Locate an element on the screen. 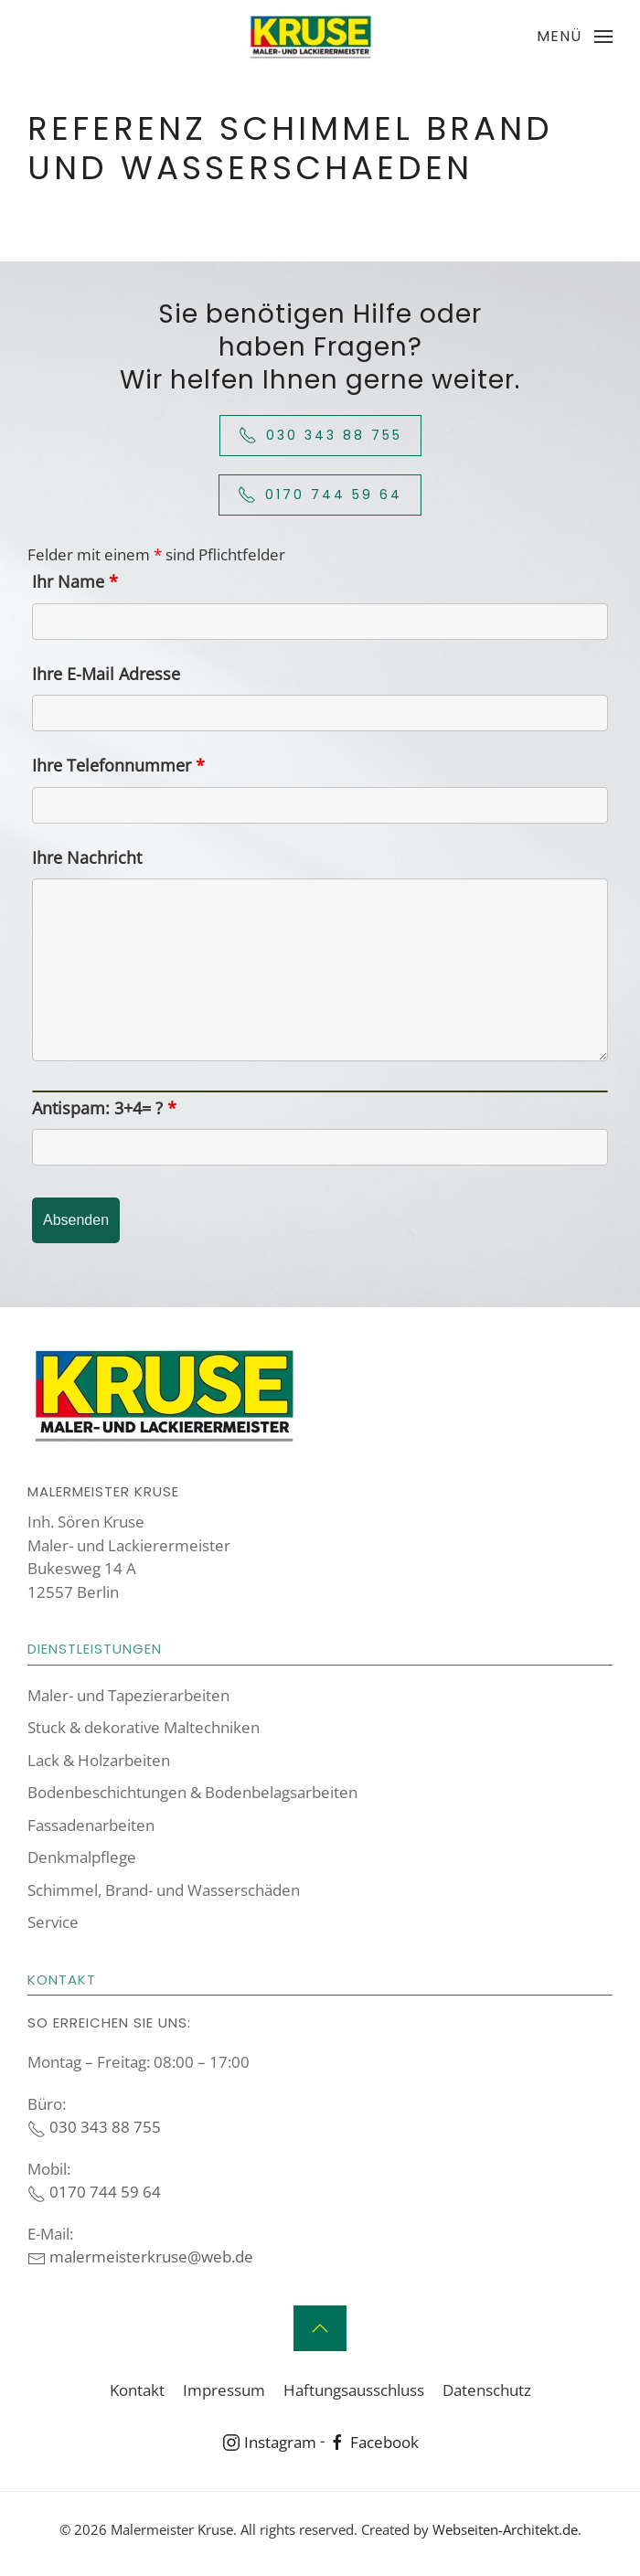  Service is located at coordinates (53, 1921).